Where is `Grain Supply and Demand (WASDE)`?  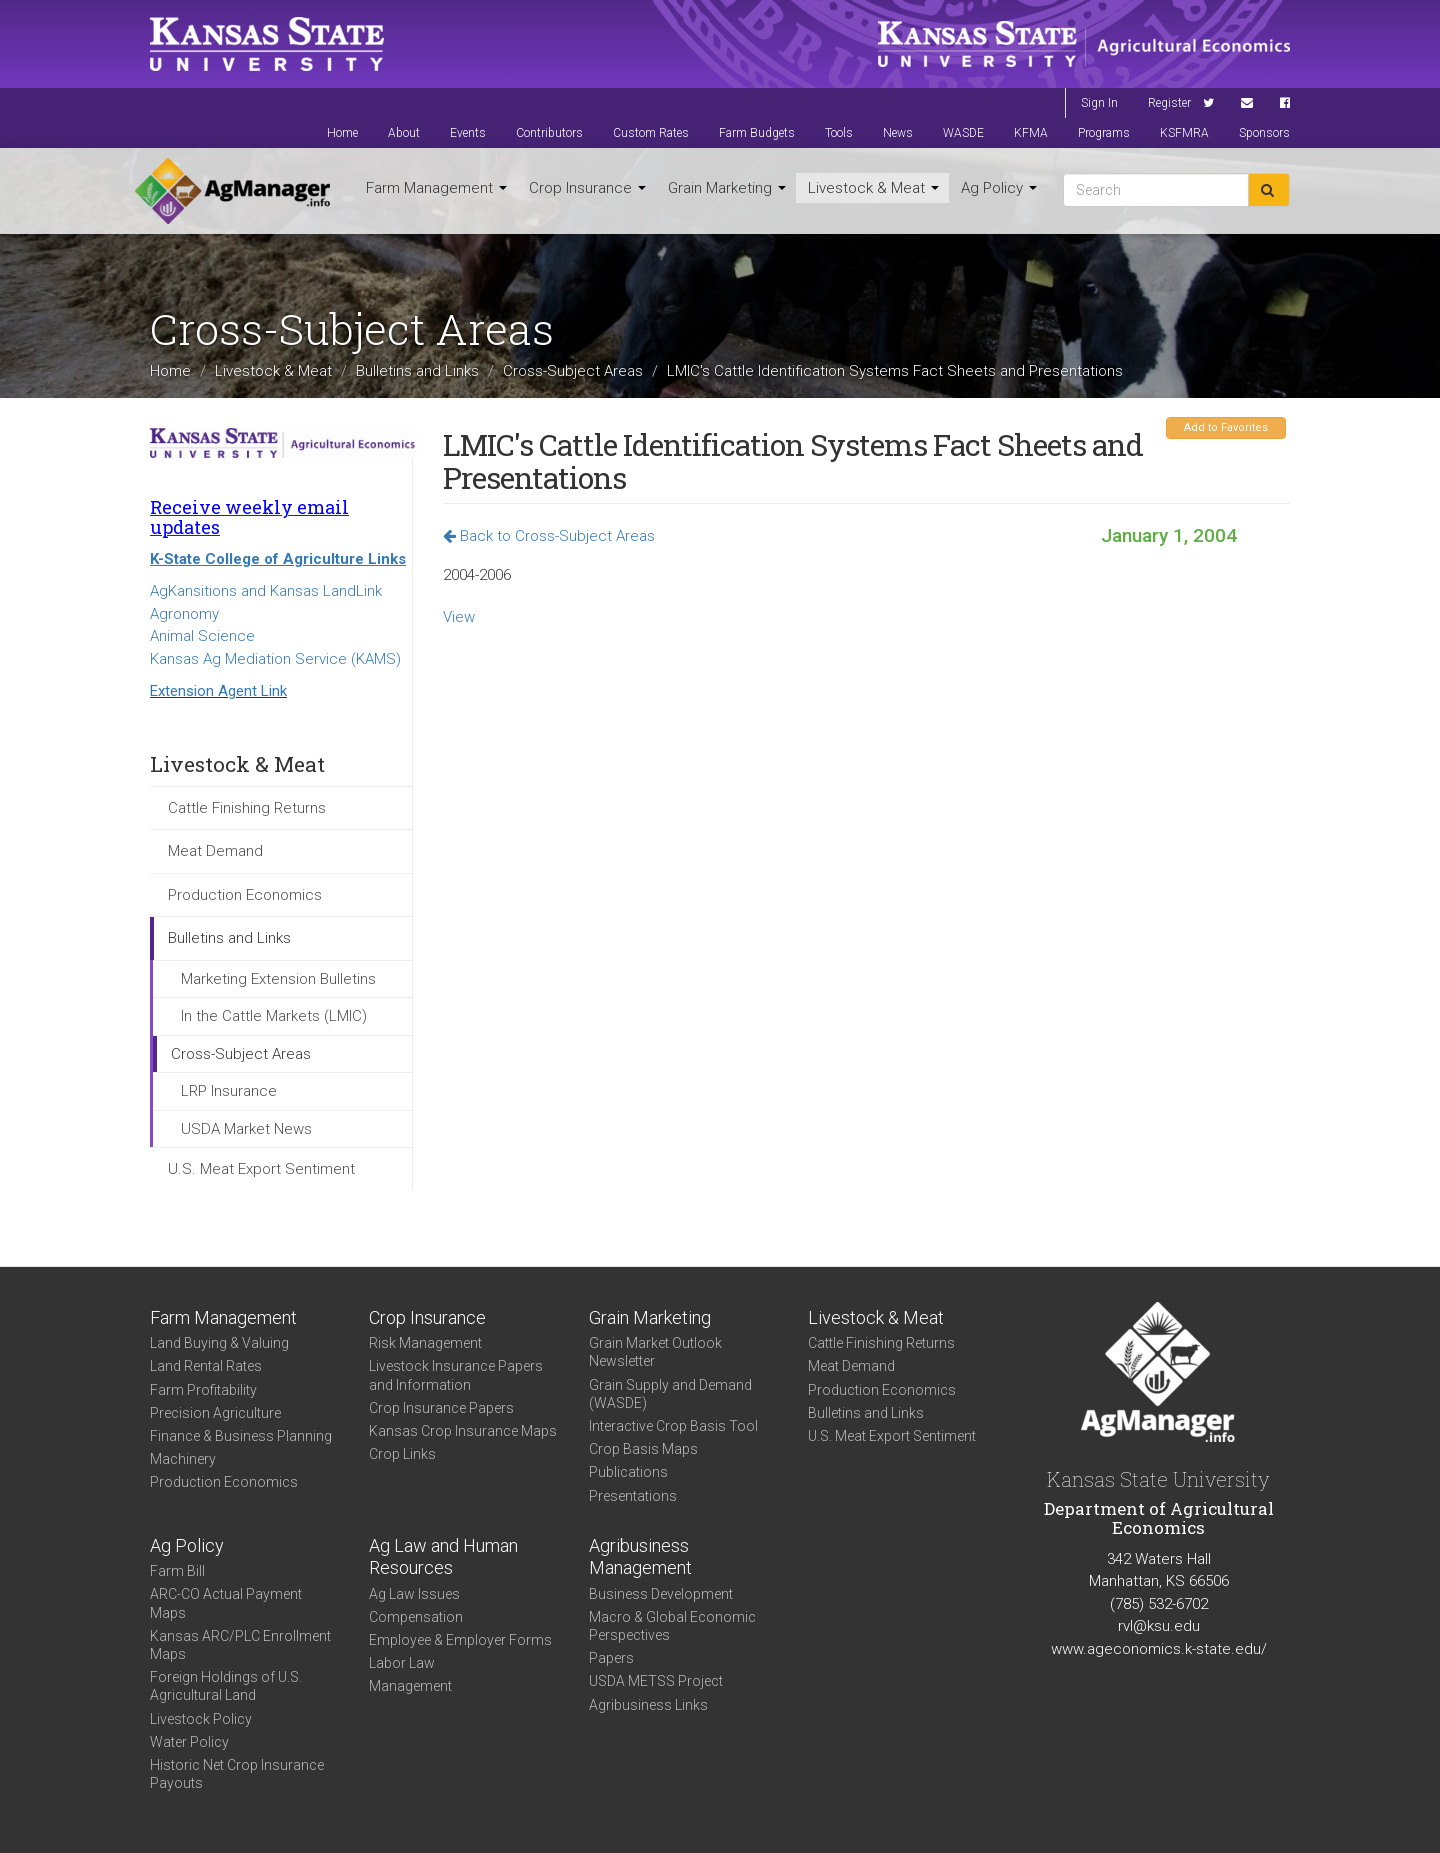
Grain Supply and Demand (WASDE) is located at coordinates (670, 1394).